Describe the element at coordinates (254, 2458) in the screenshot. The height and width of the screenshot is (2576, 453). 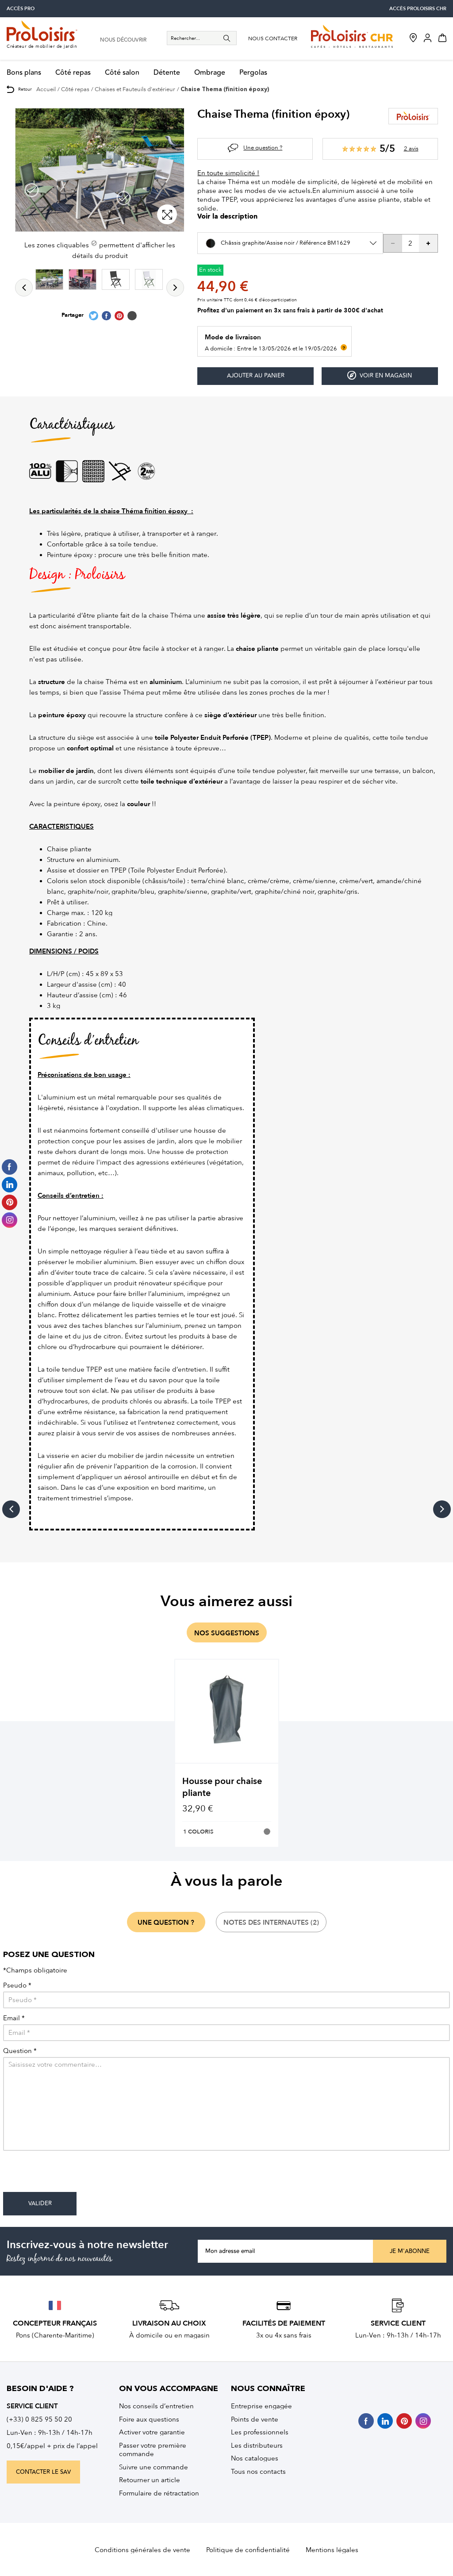
I see `Nos catalogues` at that location.